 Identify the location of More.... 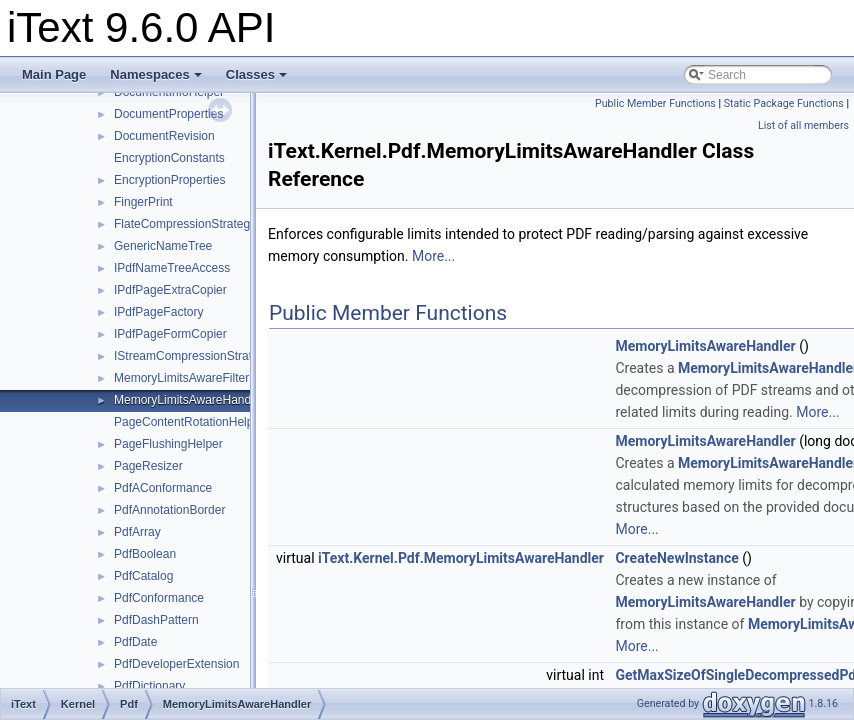
(433, 256).